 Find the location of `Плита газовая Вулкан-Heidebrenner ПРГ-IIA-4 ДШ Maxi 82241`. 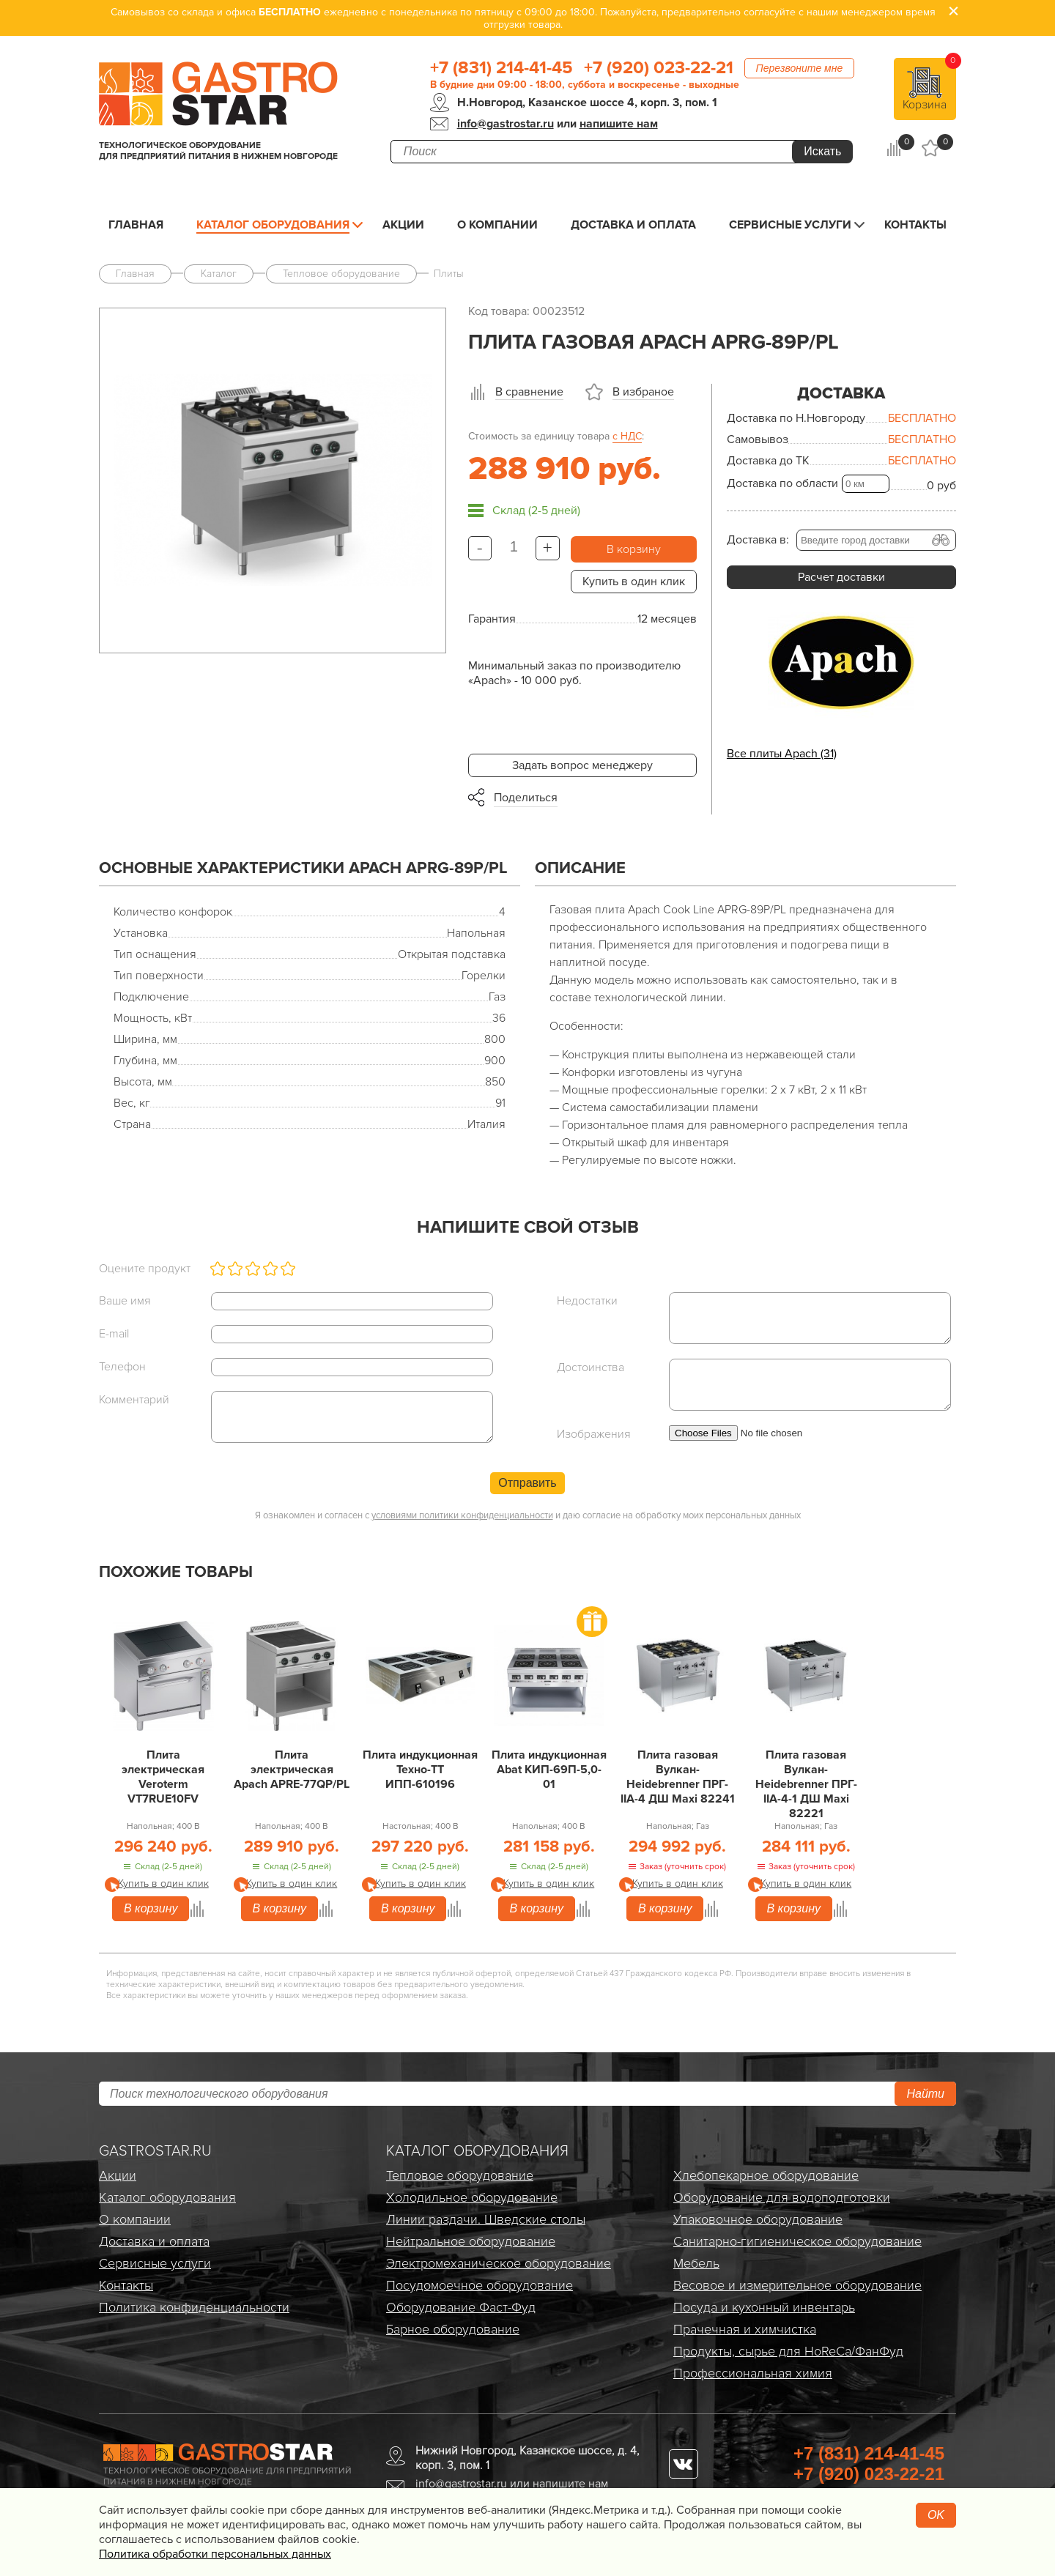

Плита газовая Вулкан-Heidebrenner ПРГ-IIA-4 ДШ Maxi 82241 is located at coordinates (678, 1777).